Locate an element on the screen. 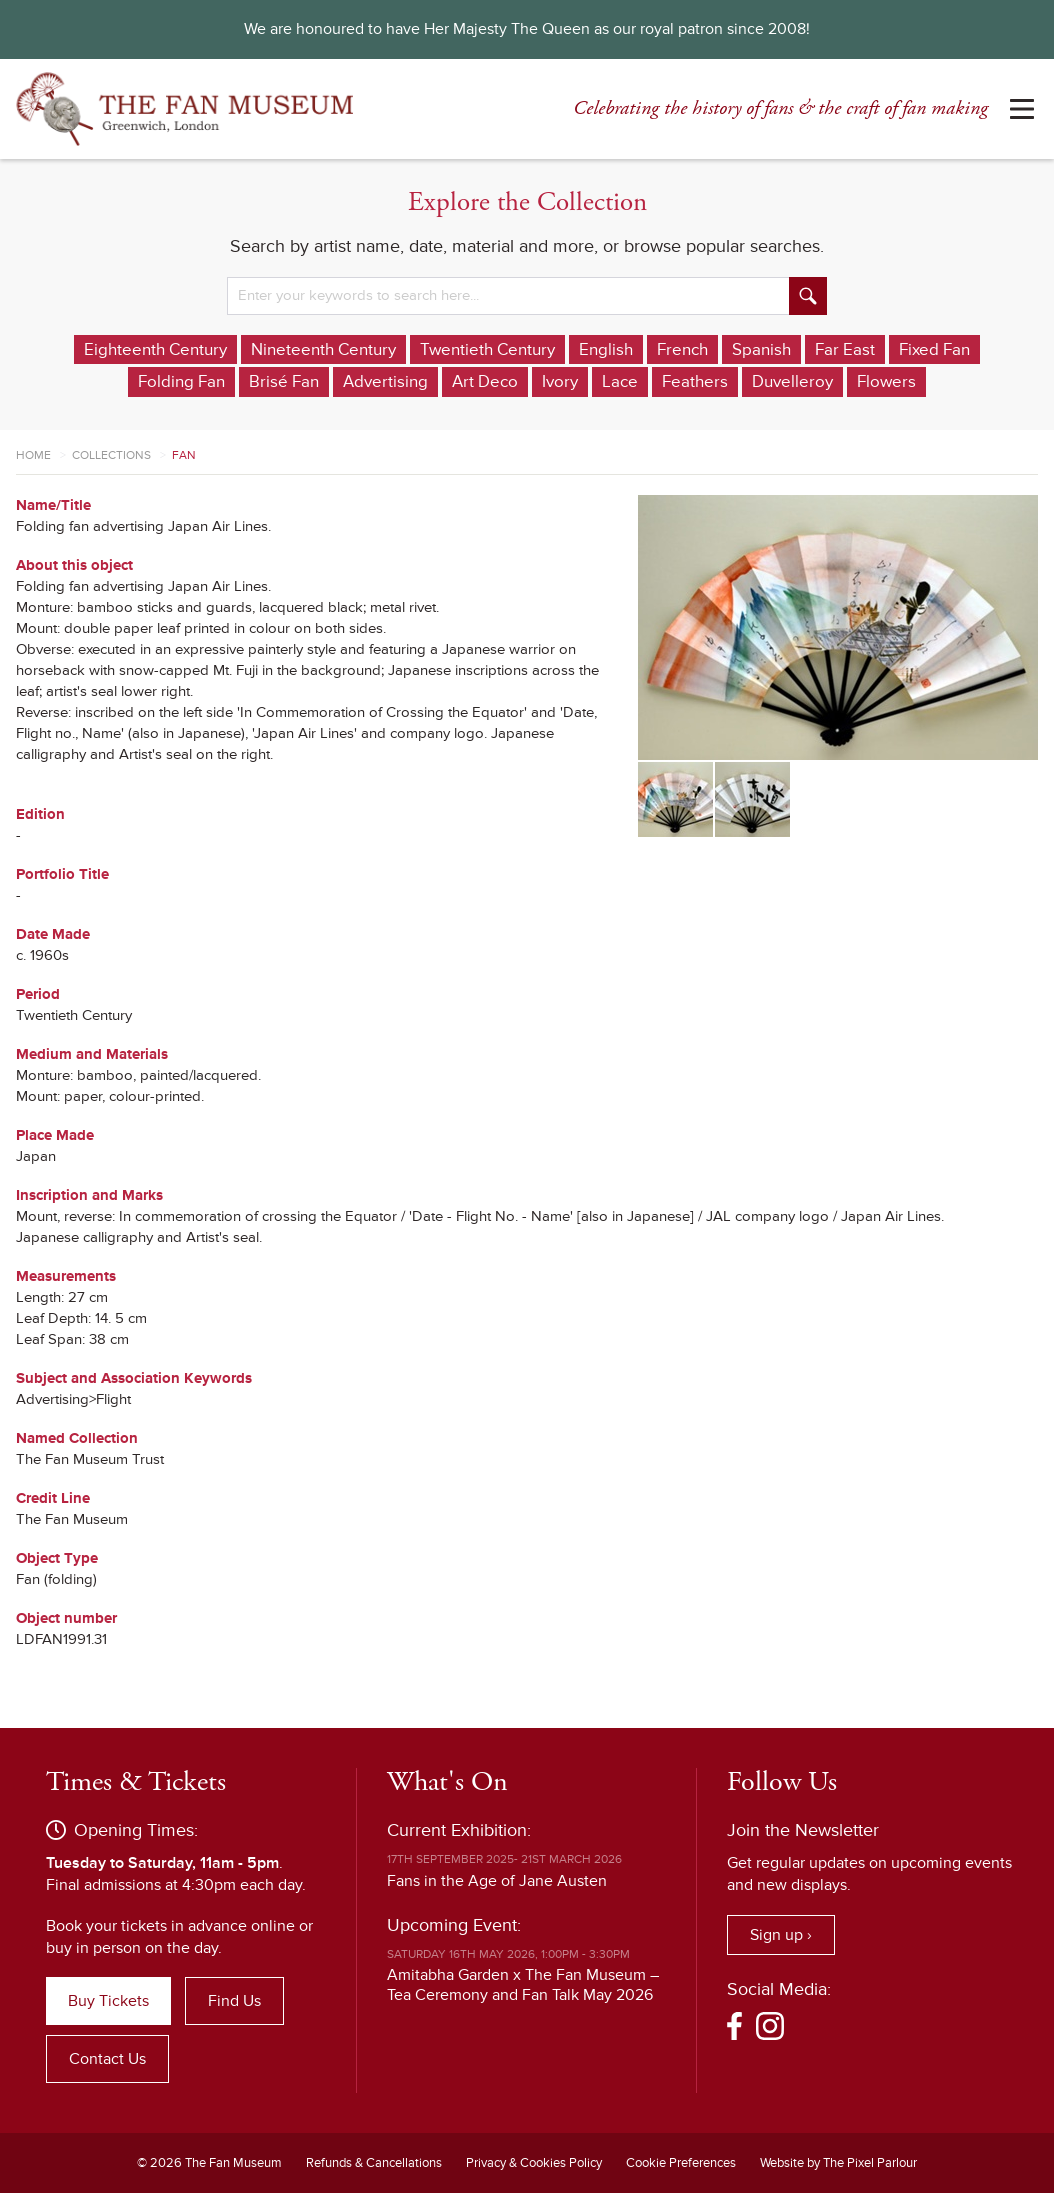 The image size is (1054, 2195). Far East is located at coordinates (910, 350).